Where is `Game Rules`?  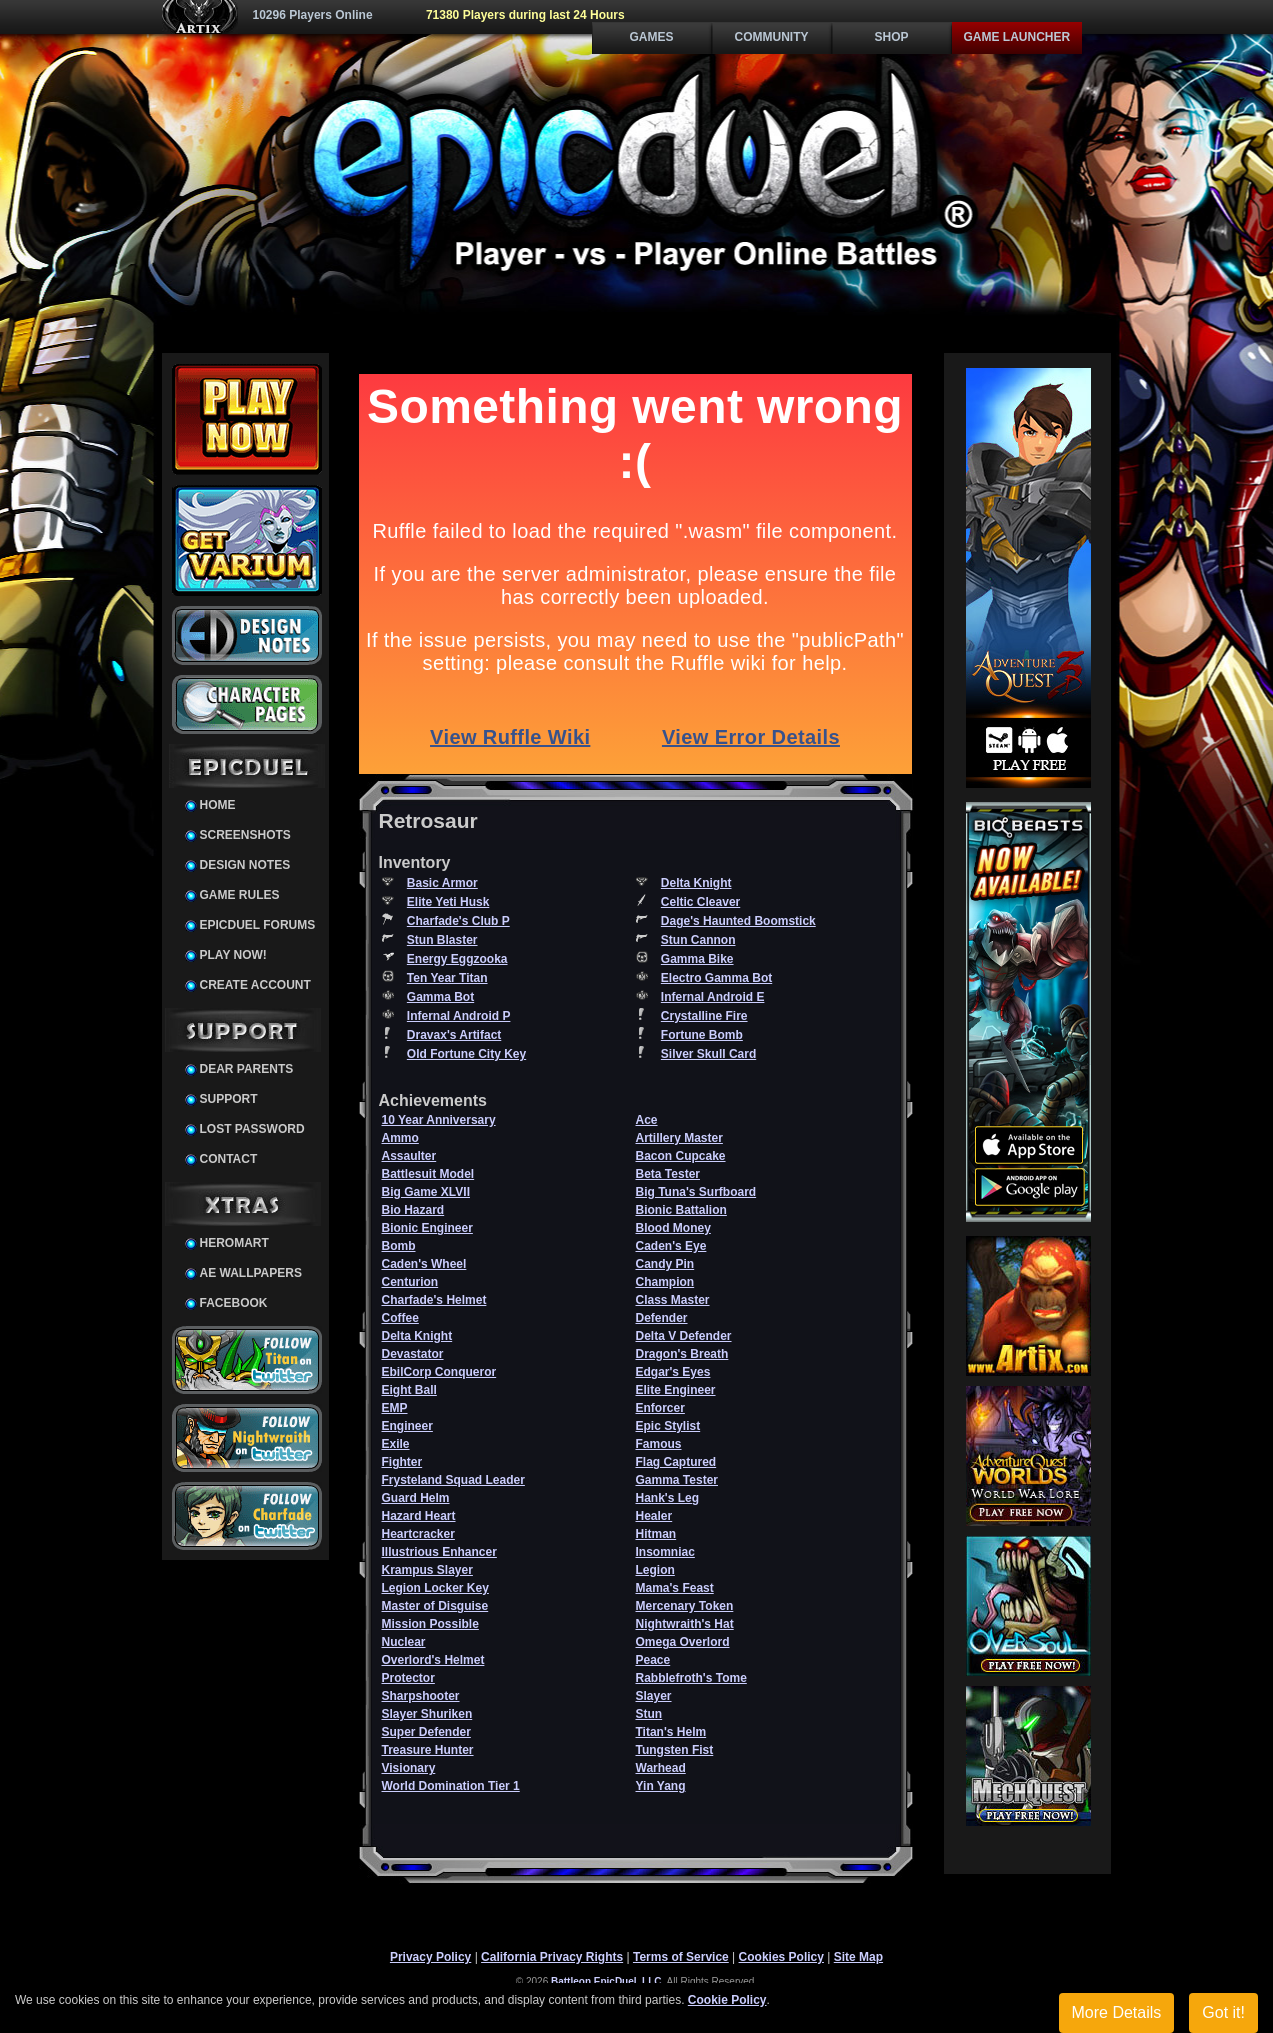 Game Rules is located at coordinates (240, 895).